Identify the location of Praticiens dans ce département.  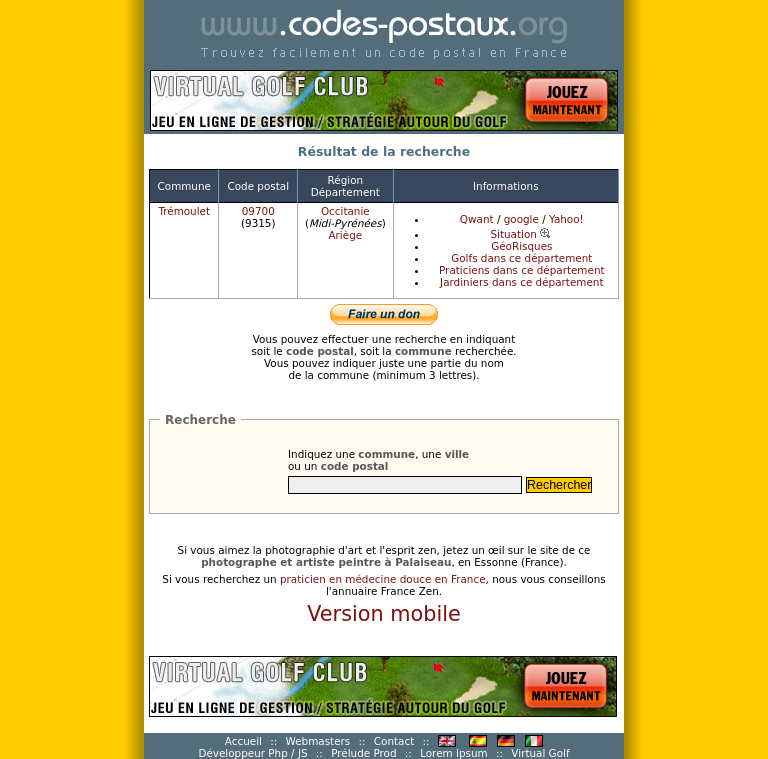
(522, 270).